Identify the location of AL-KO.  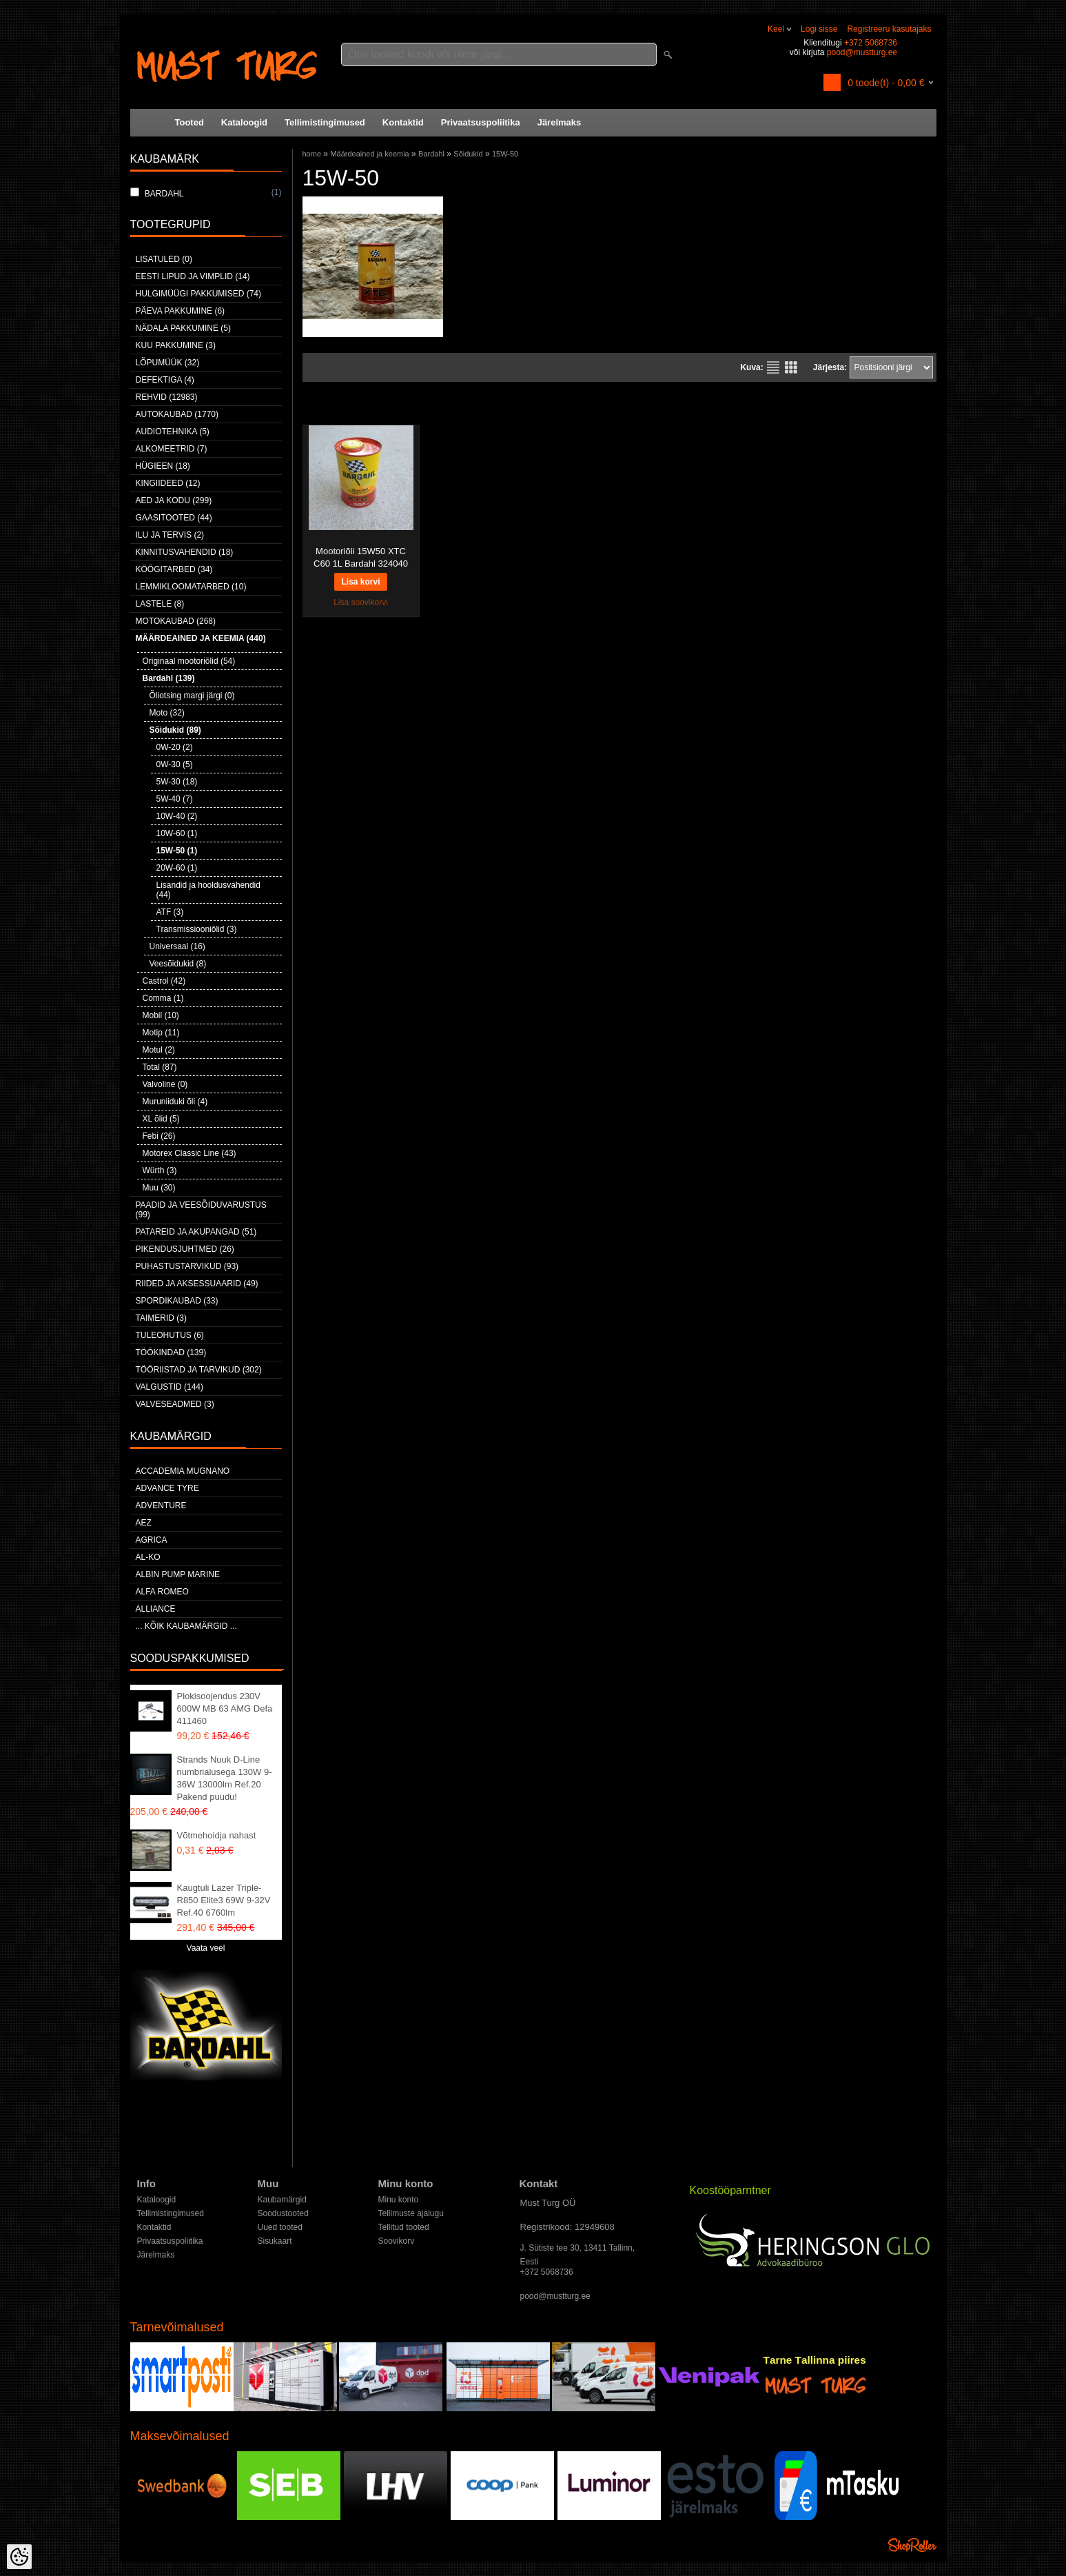
(148, 1557).